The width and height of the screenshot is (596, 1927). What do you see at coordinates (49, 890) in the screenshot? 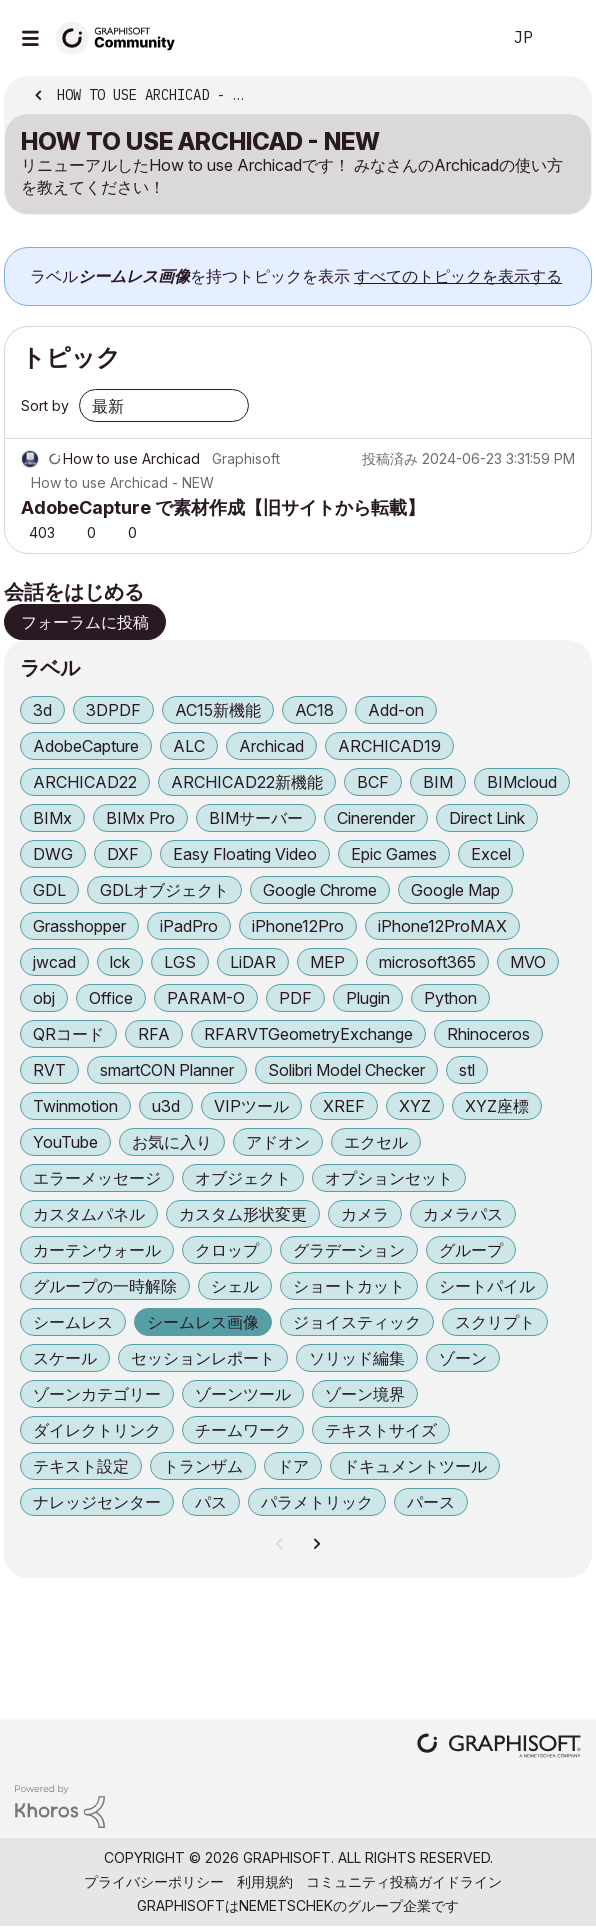
I see `GDL [ラベル付きトピックをフィルタリング： GDL]` at bounding box center [49, 890].